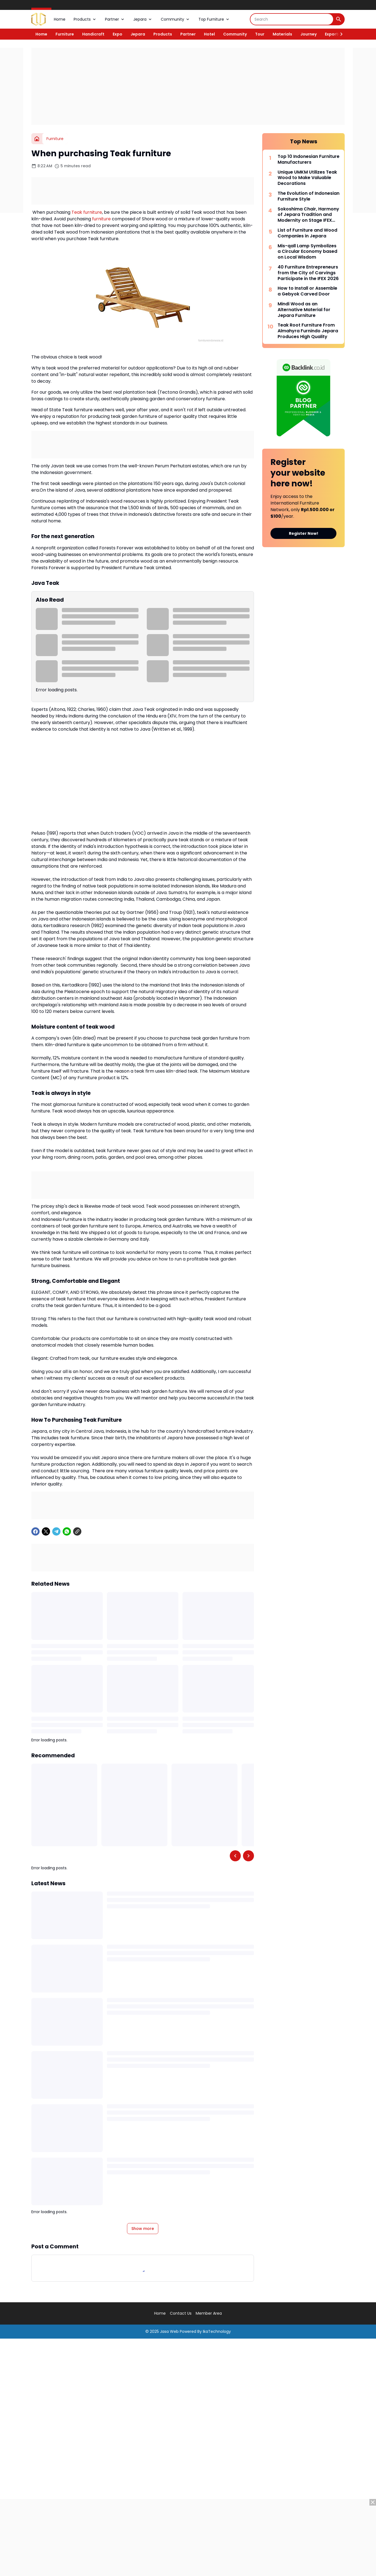 This screenshot has height=2576, width=376. I want to click on [WhatsApp], so click(67, 1531).